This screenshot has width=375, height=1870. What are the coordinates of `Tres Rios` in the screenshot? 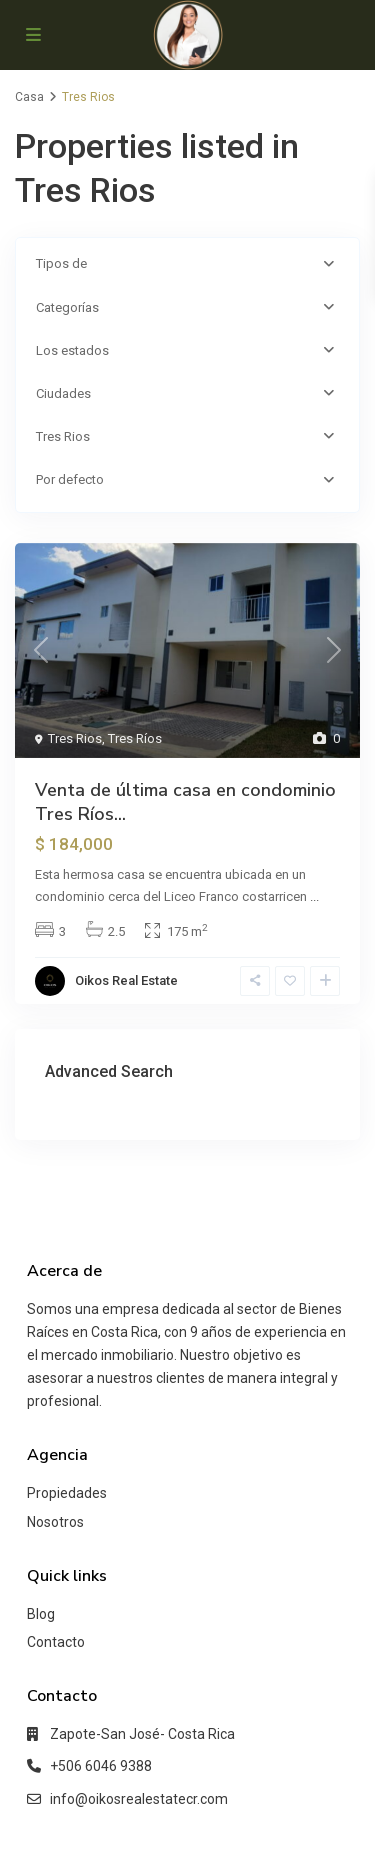 It's located at (63, 436).